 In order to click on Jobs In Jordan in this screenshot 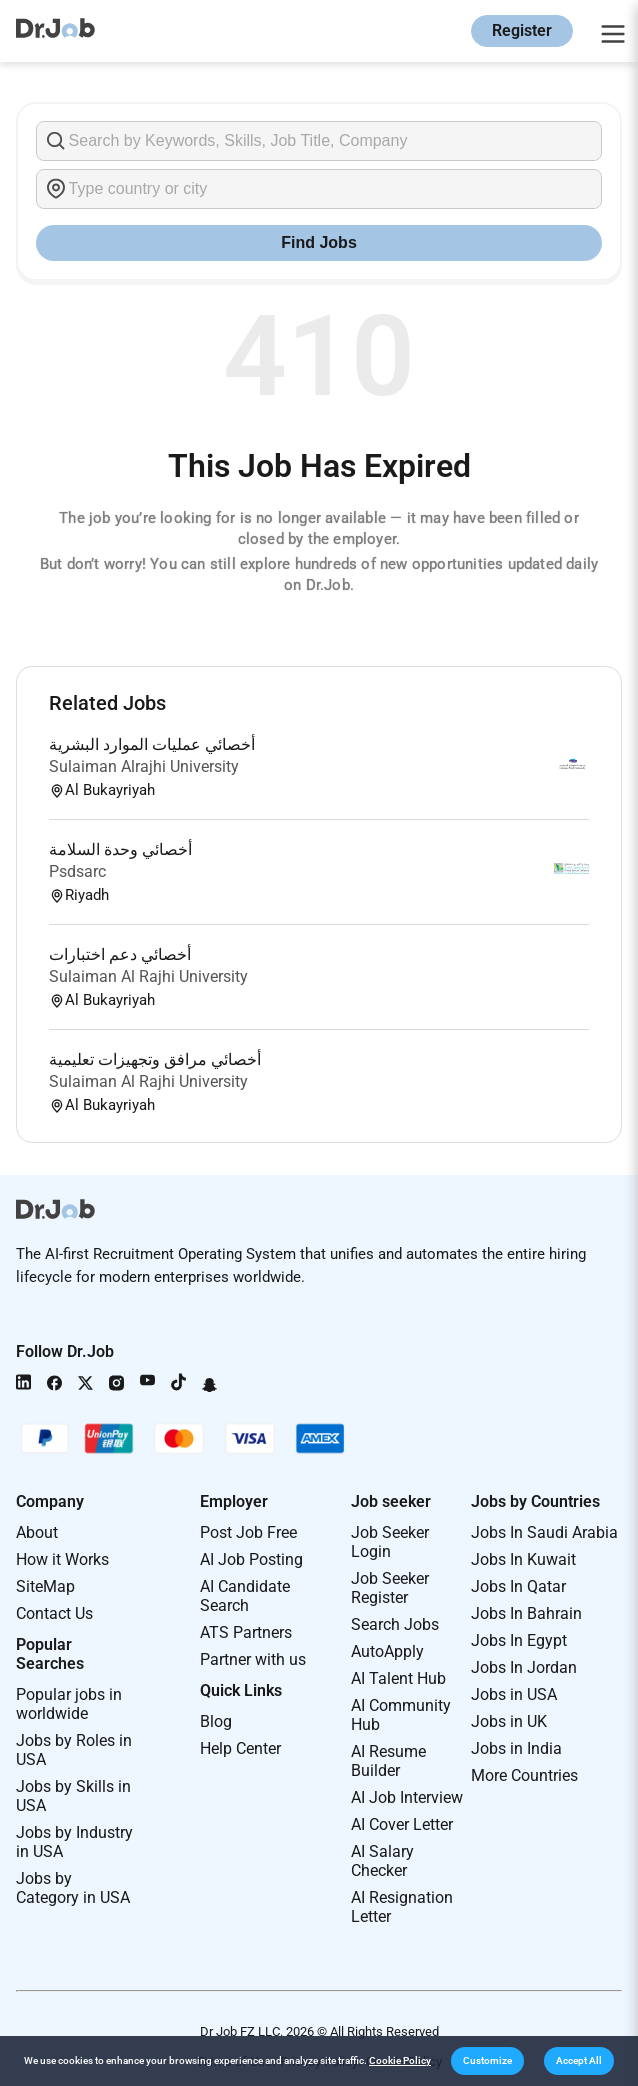, I will do `click(524, 1667)`.